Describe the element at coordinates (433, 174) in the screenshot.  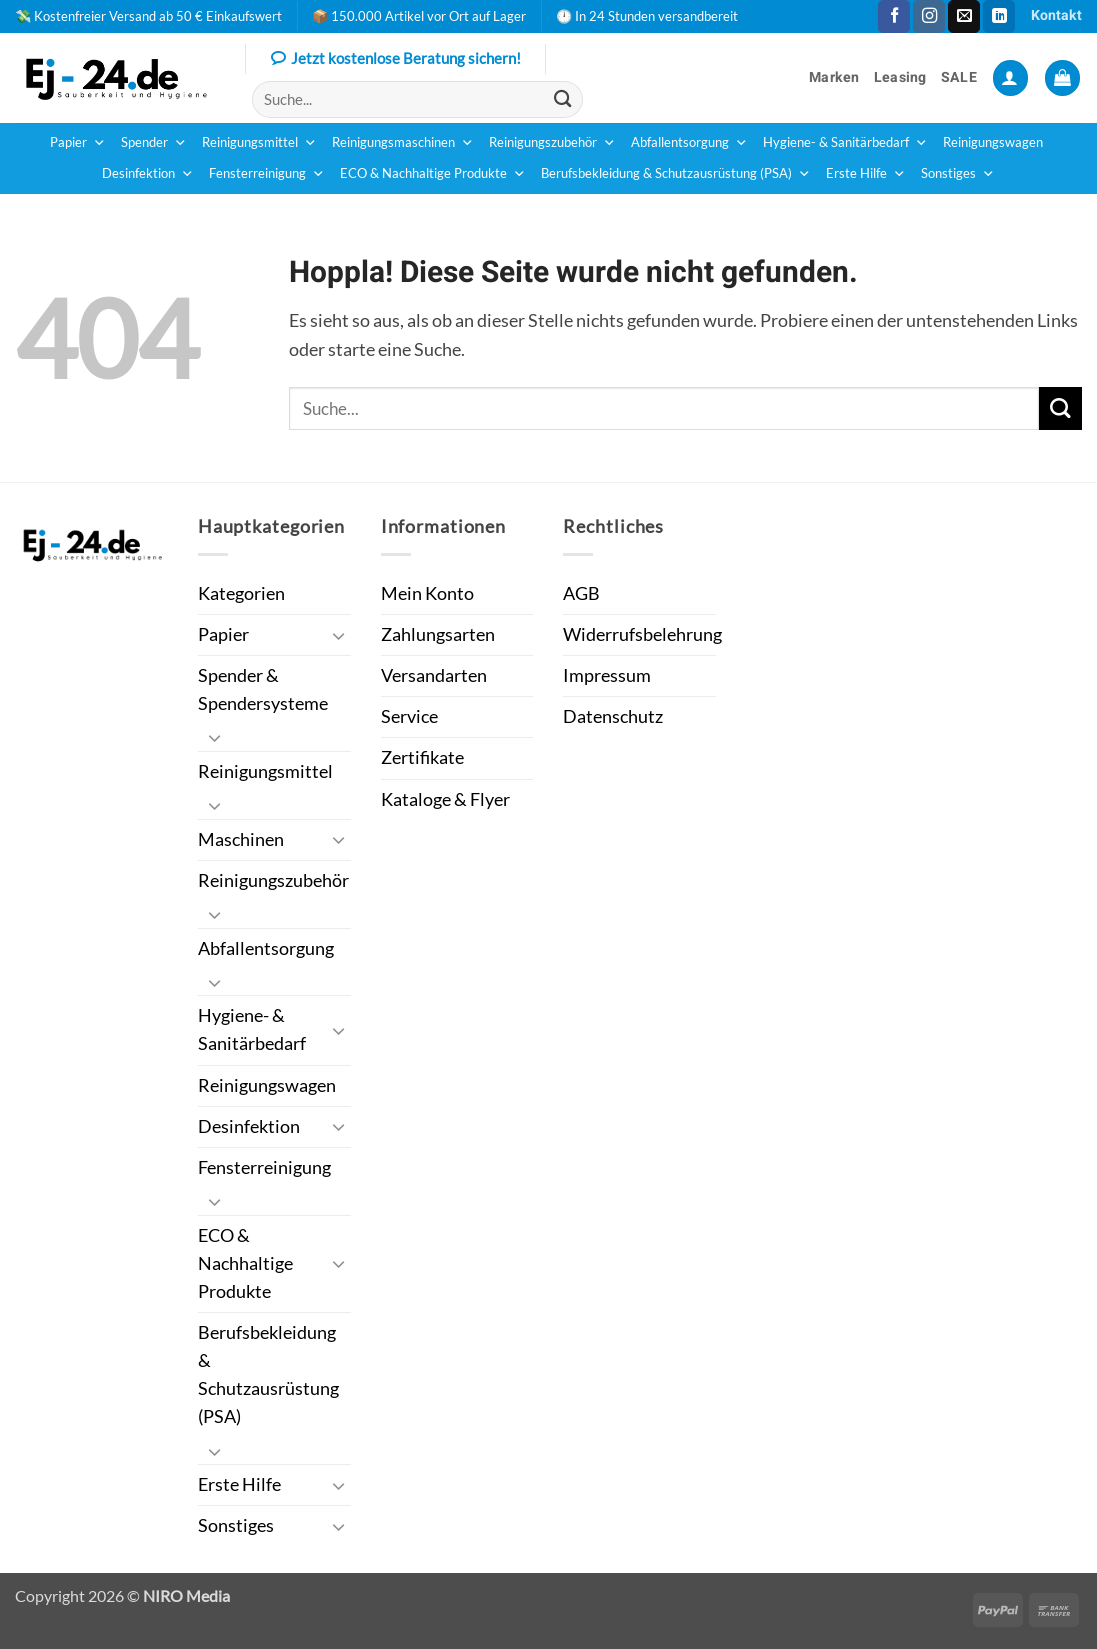
I see `ECO & Nachhaltige Produkte` at that location.